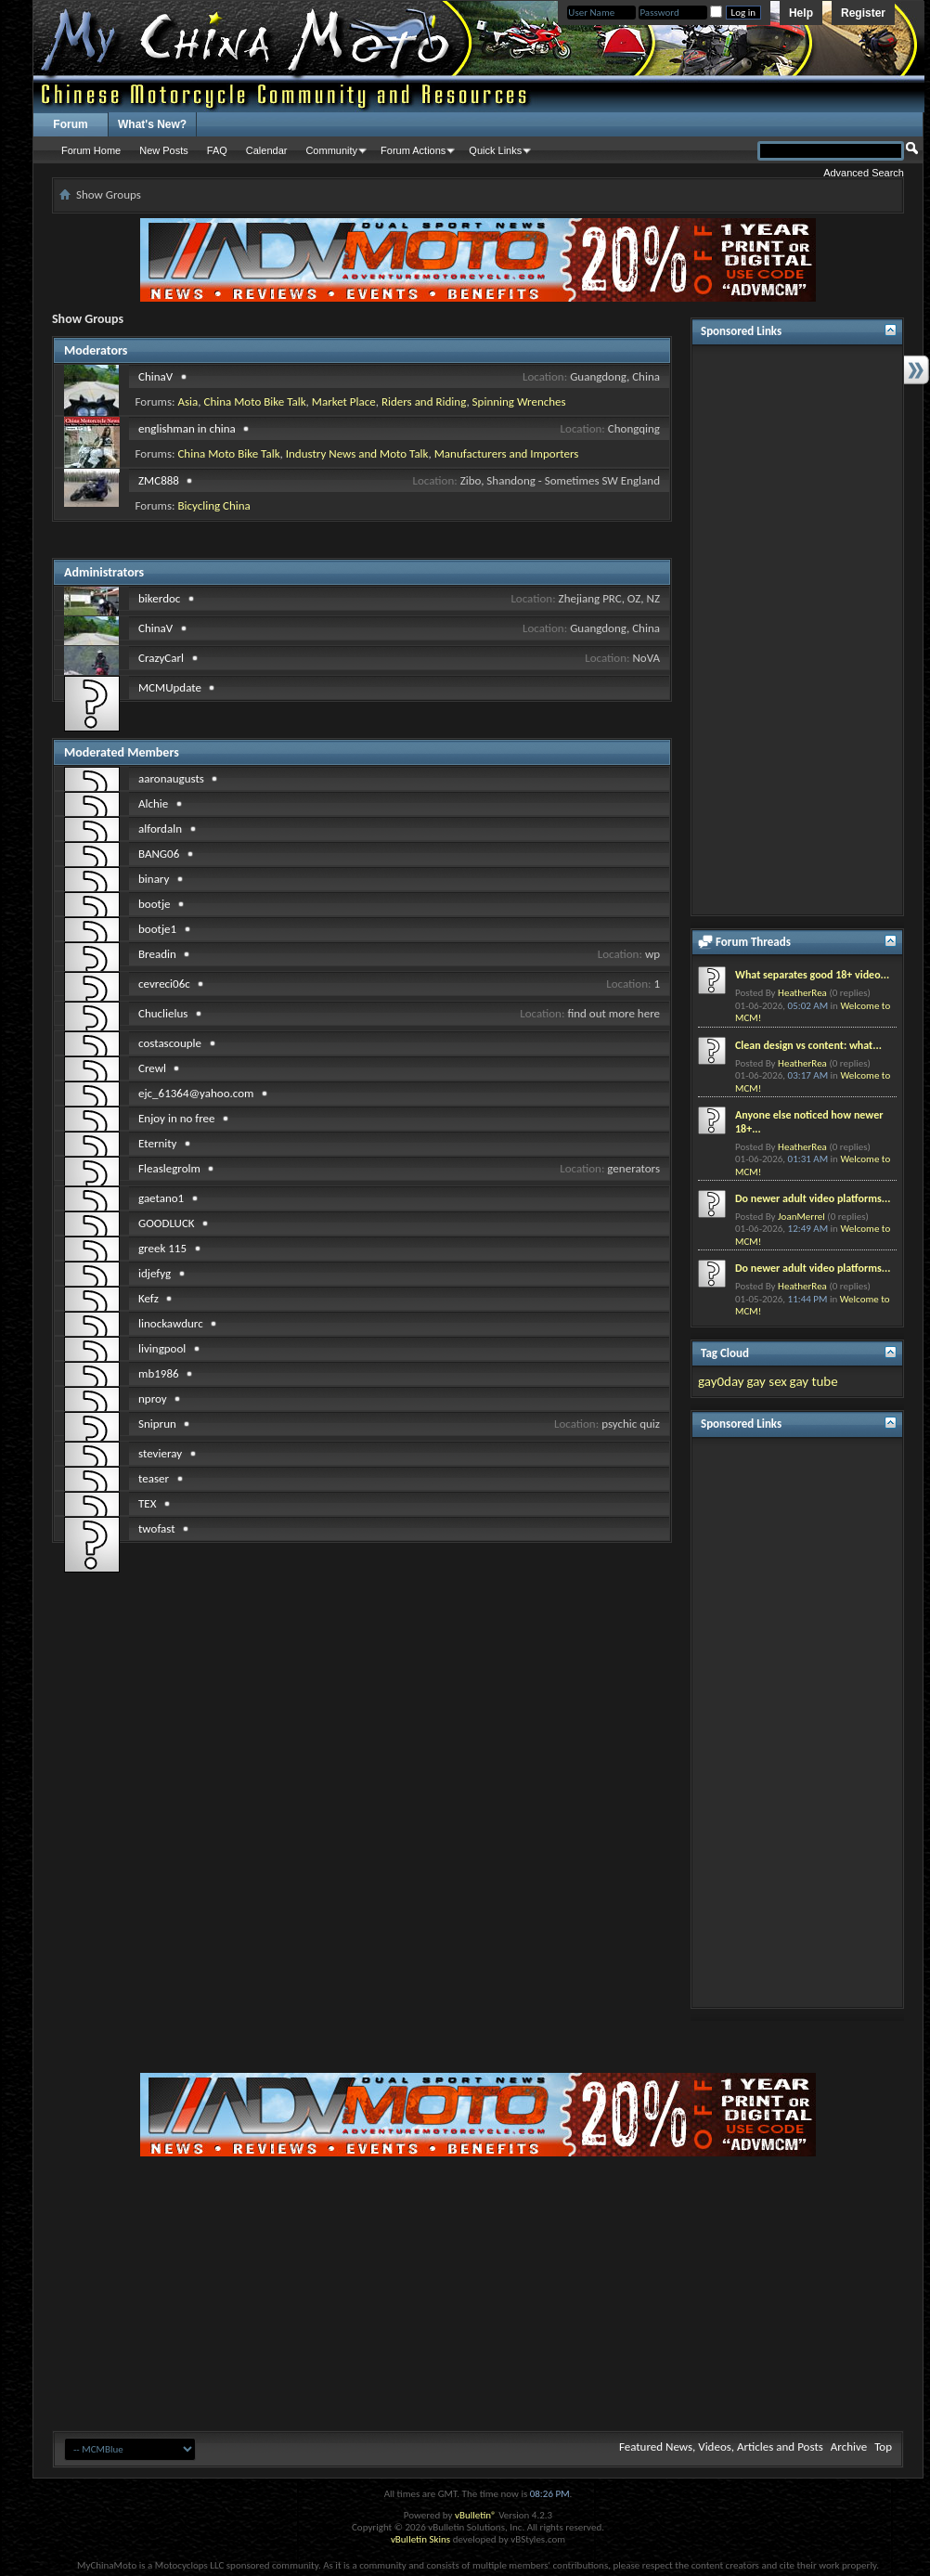  I want to click on livingpool, so click(162, 1348).